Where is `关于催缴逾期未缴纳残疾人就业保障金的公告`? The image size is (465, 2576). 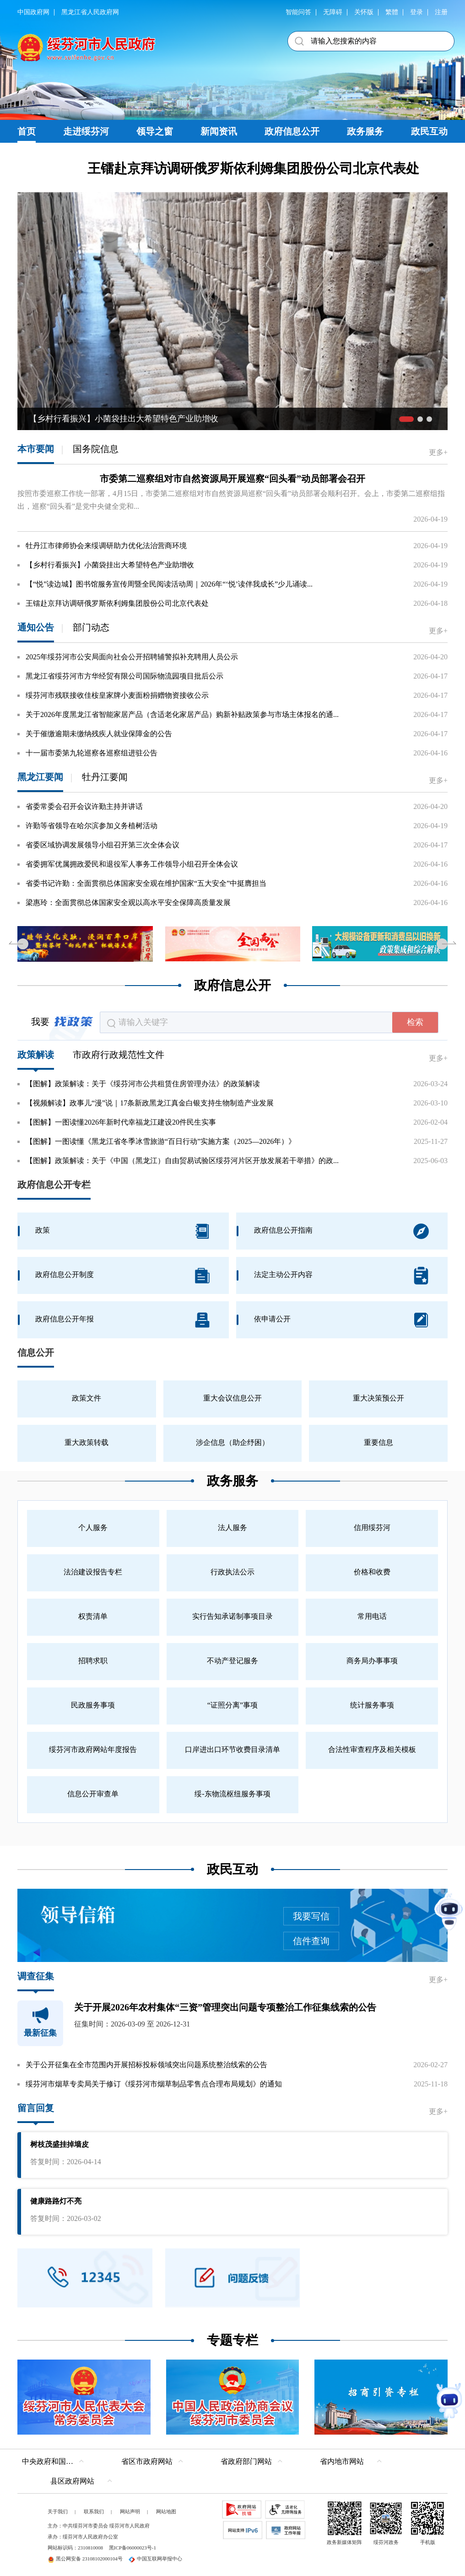
关于催缴逾期未缴纳残疾人就业保障金的公告 is located at coordinates (99, 734).